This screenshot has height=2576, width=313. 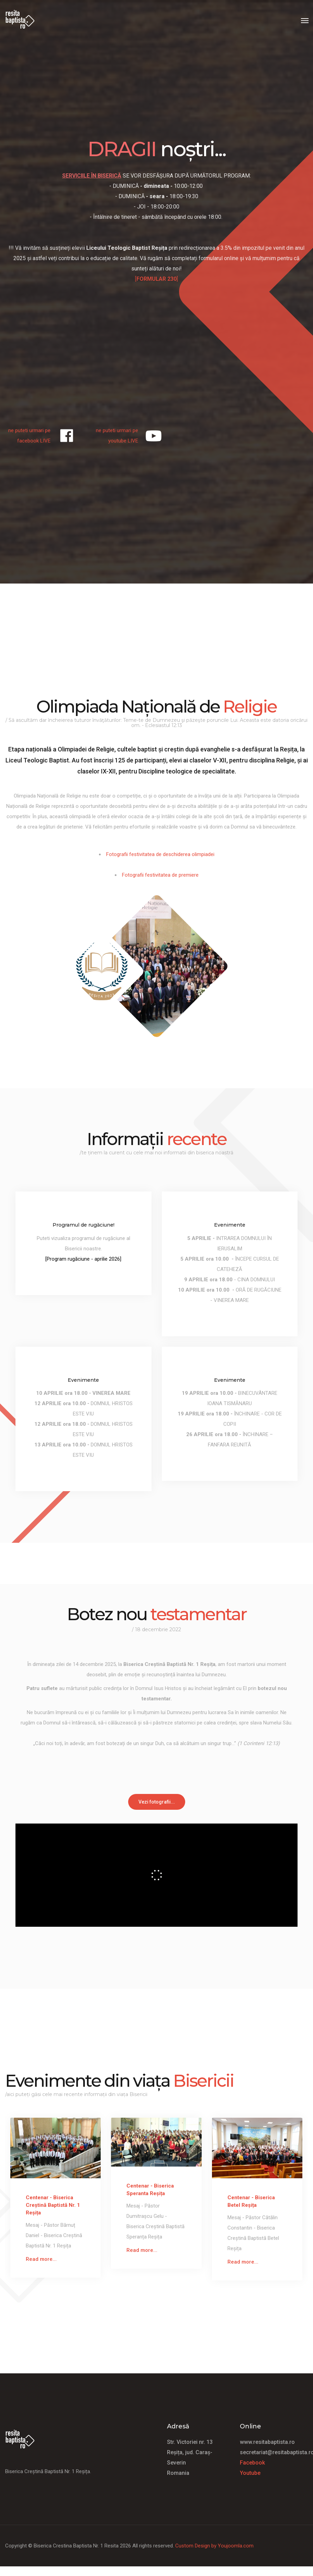 I want to click on Vezi fotografii..., so click(x=156, y=1801).